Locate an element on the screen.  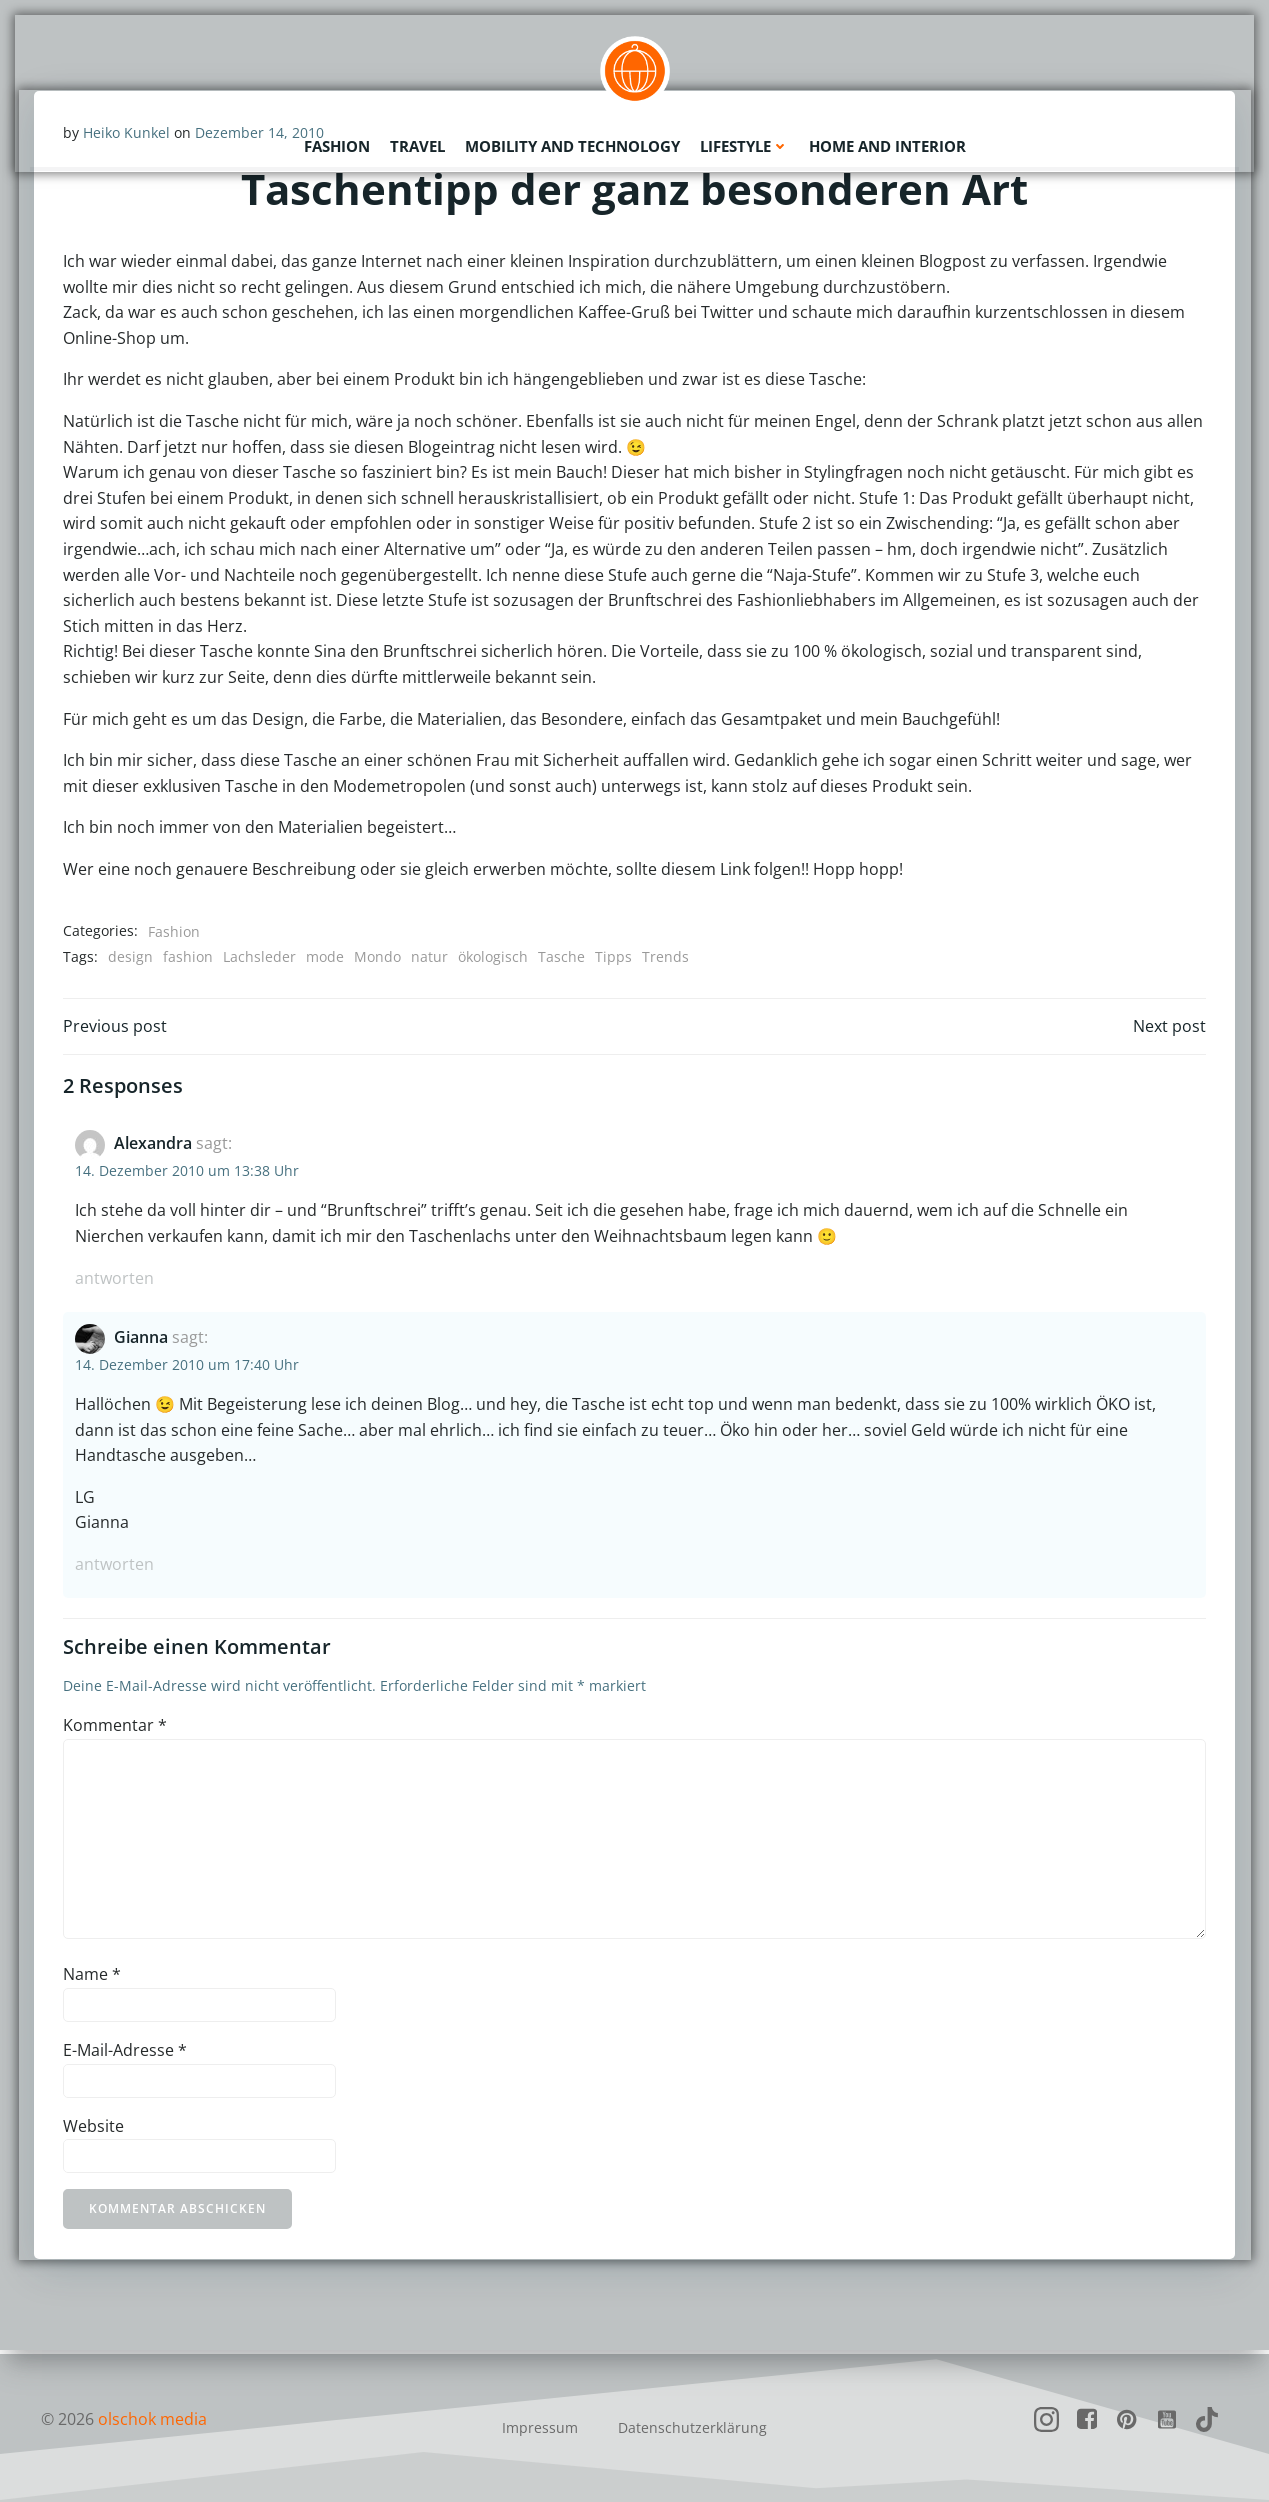
Antworten [Auf Alexandra antworten] is located at coordinates (115, 1280).